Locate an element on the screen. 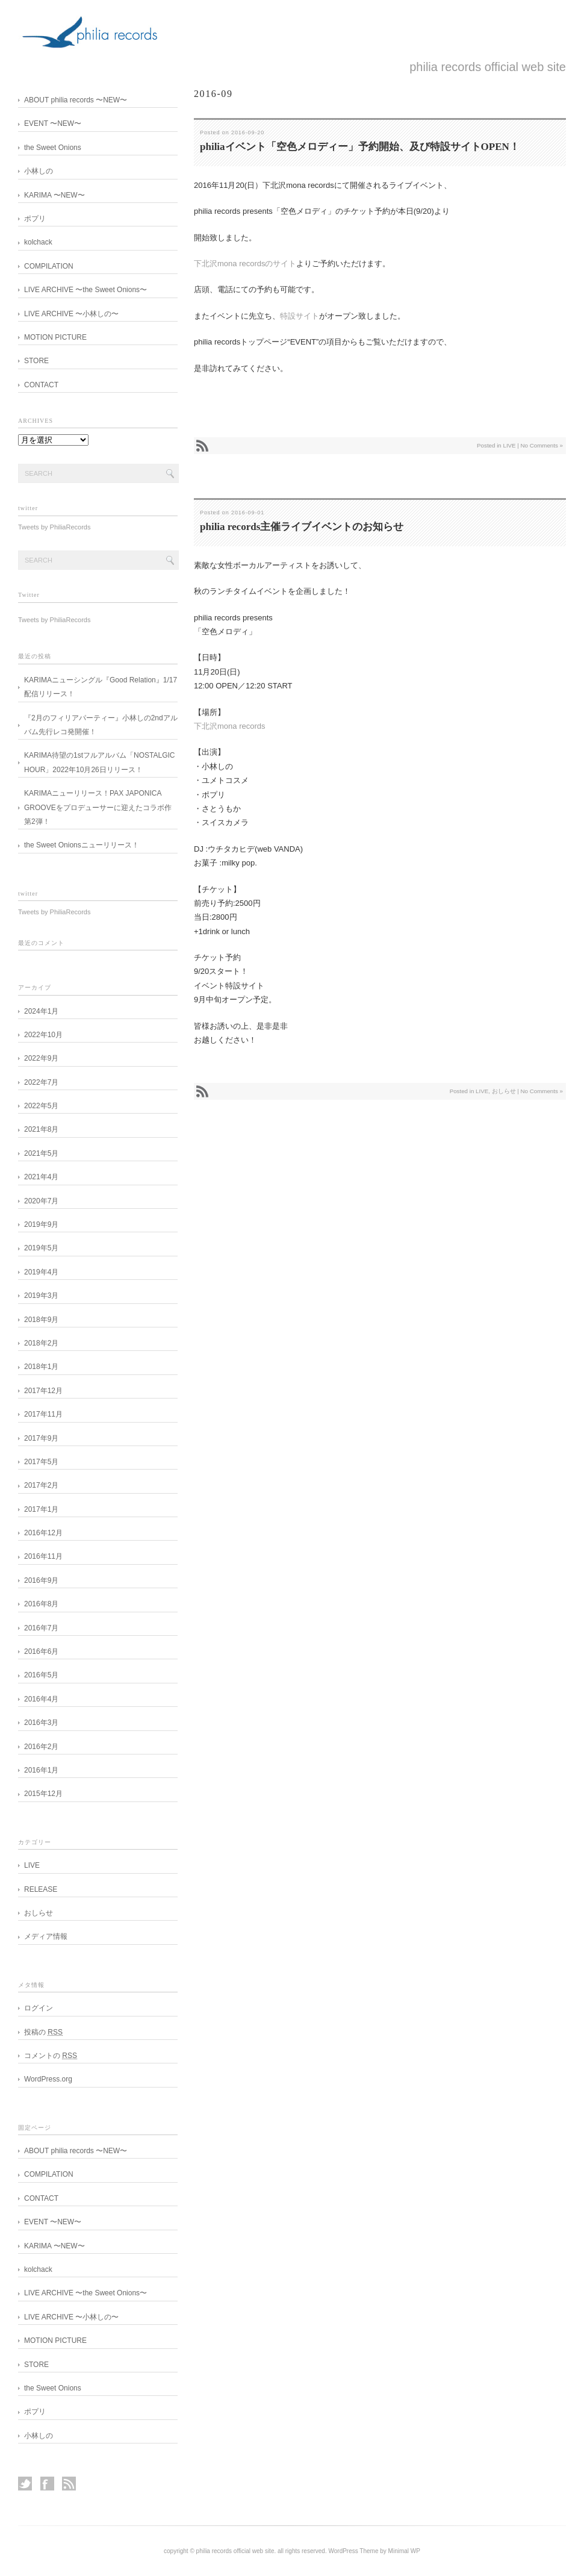  下北沢mona records is located at coordinates (229, 726).